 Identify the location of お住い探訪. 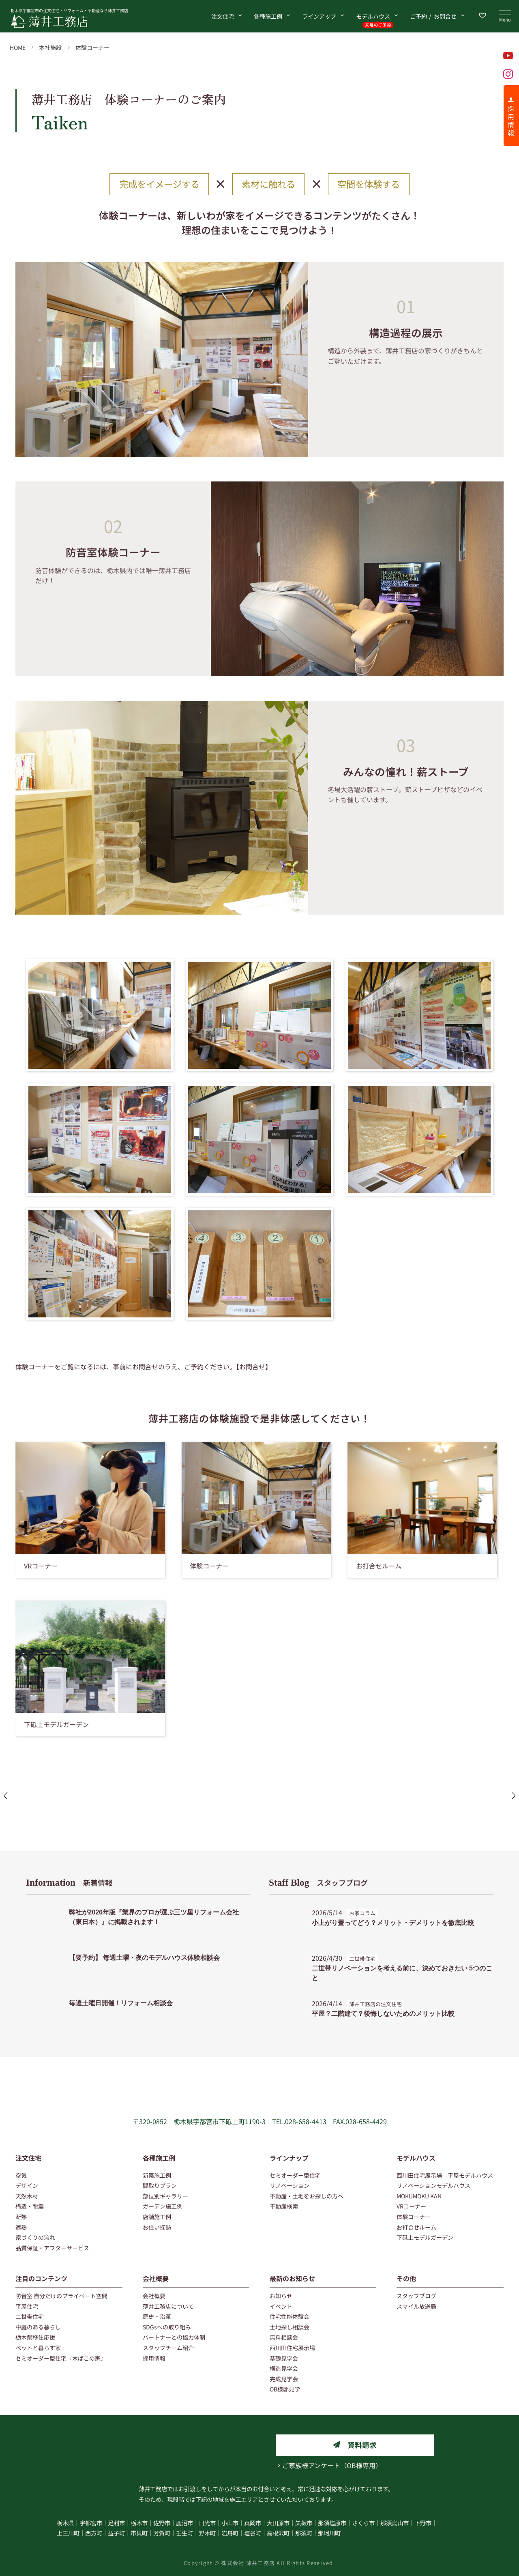
(157, 2227).